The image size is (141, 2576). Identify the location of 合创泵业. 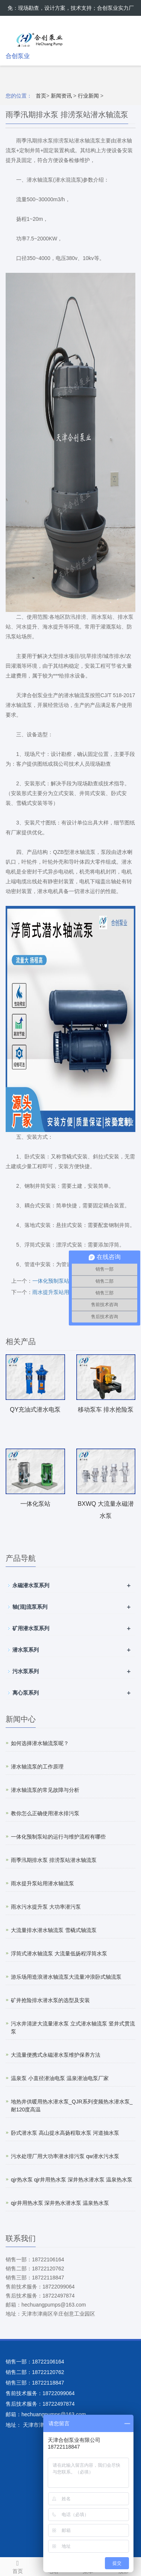
(18, 56).